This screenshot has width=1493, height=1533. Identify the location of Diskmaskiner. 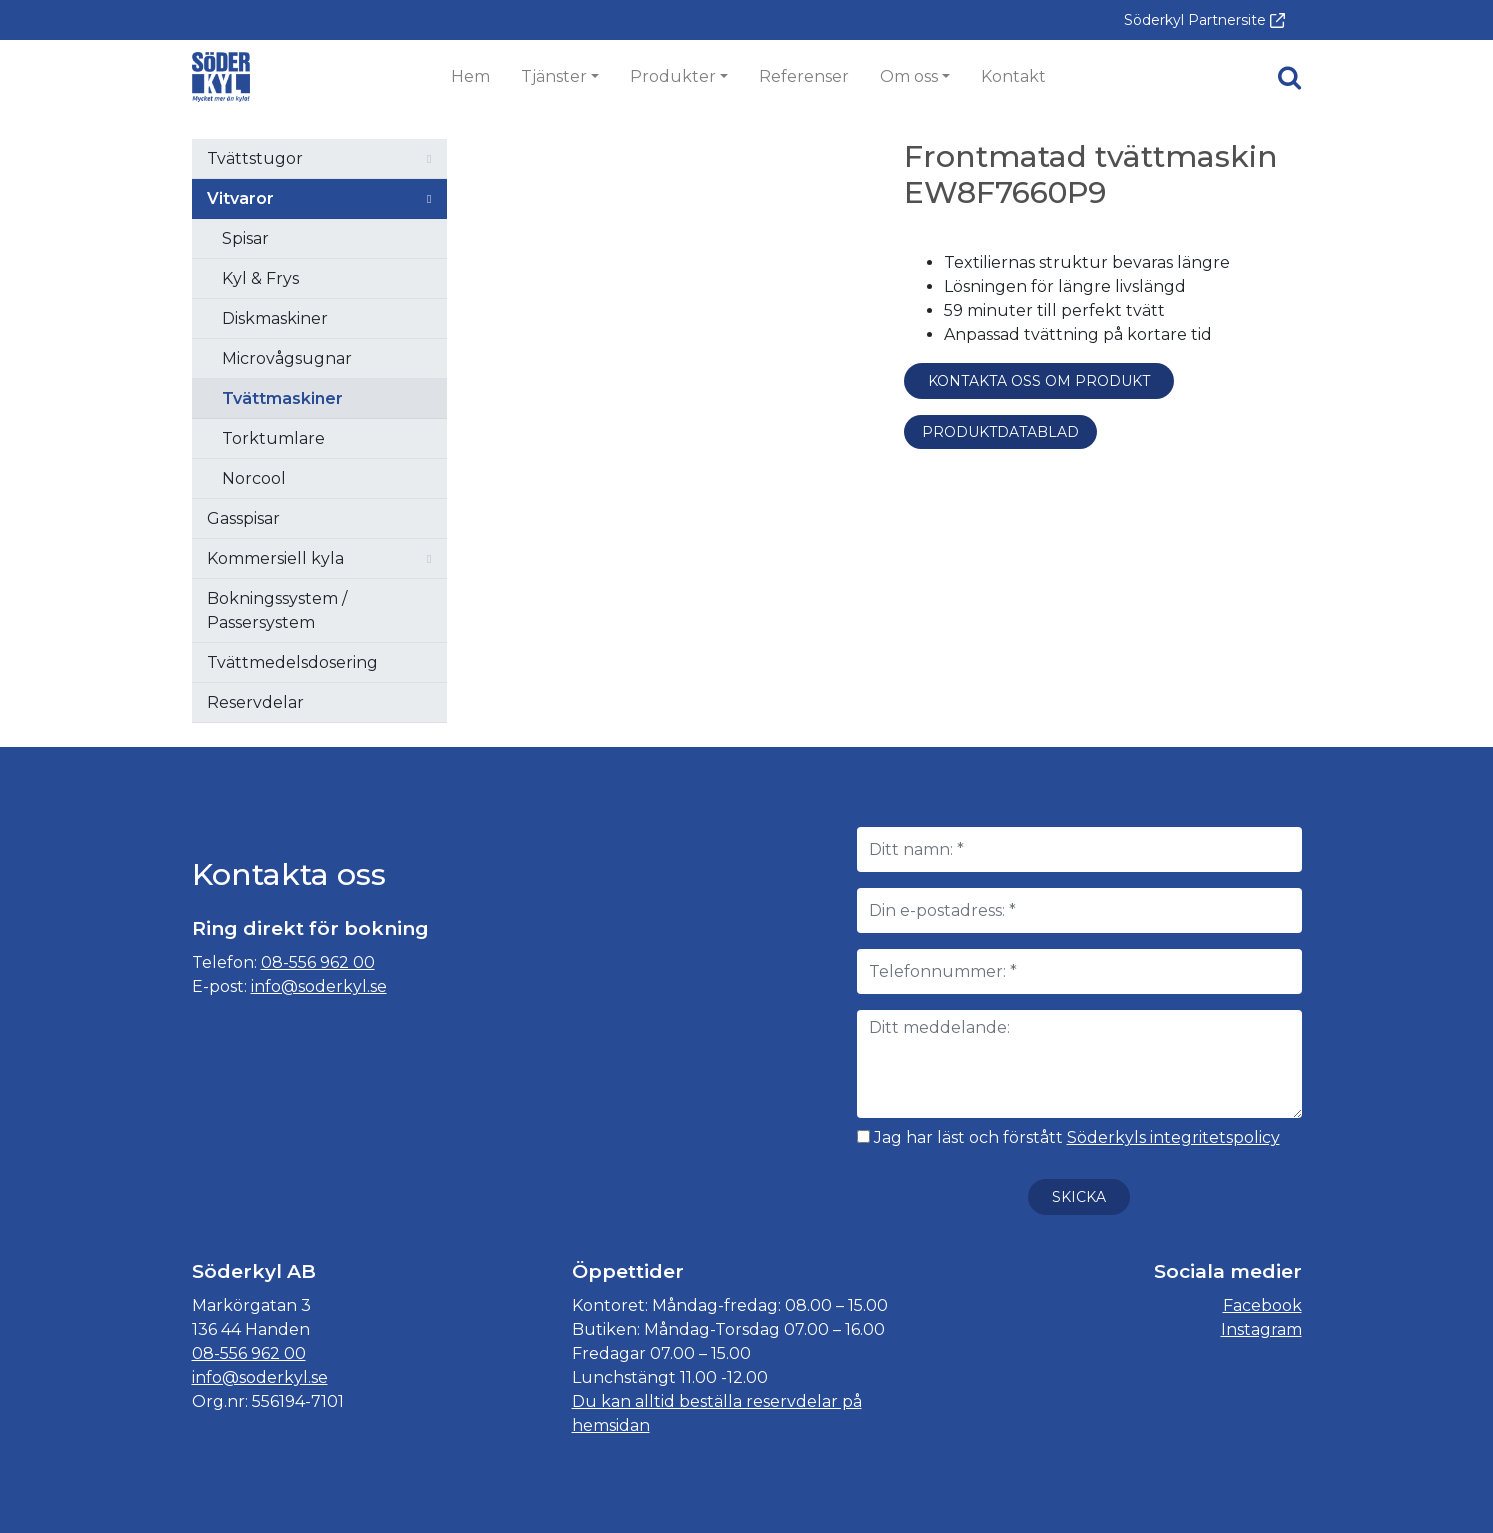
(275, 318).